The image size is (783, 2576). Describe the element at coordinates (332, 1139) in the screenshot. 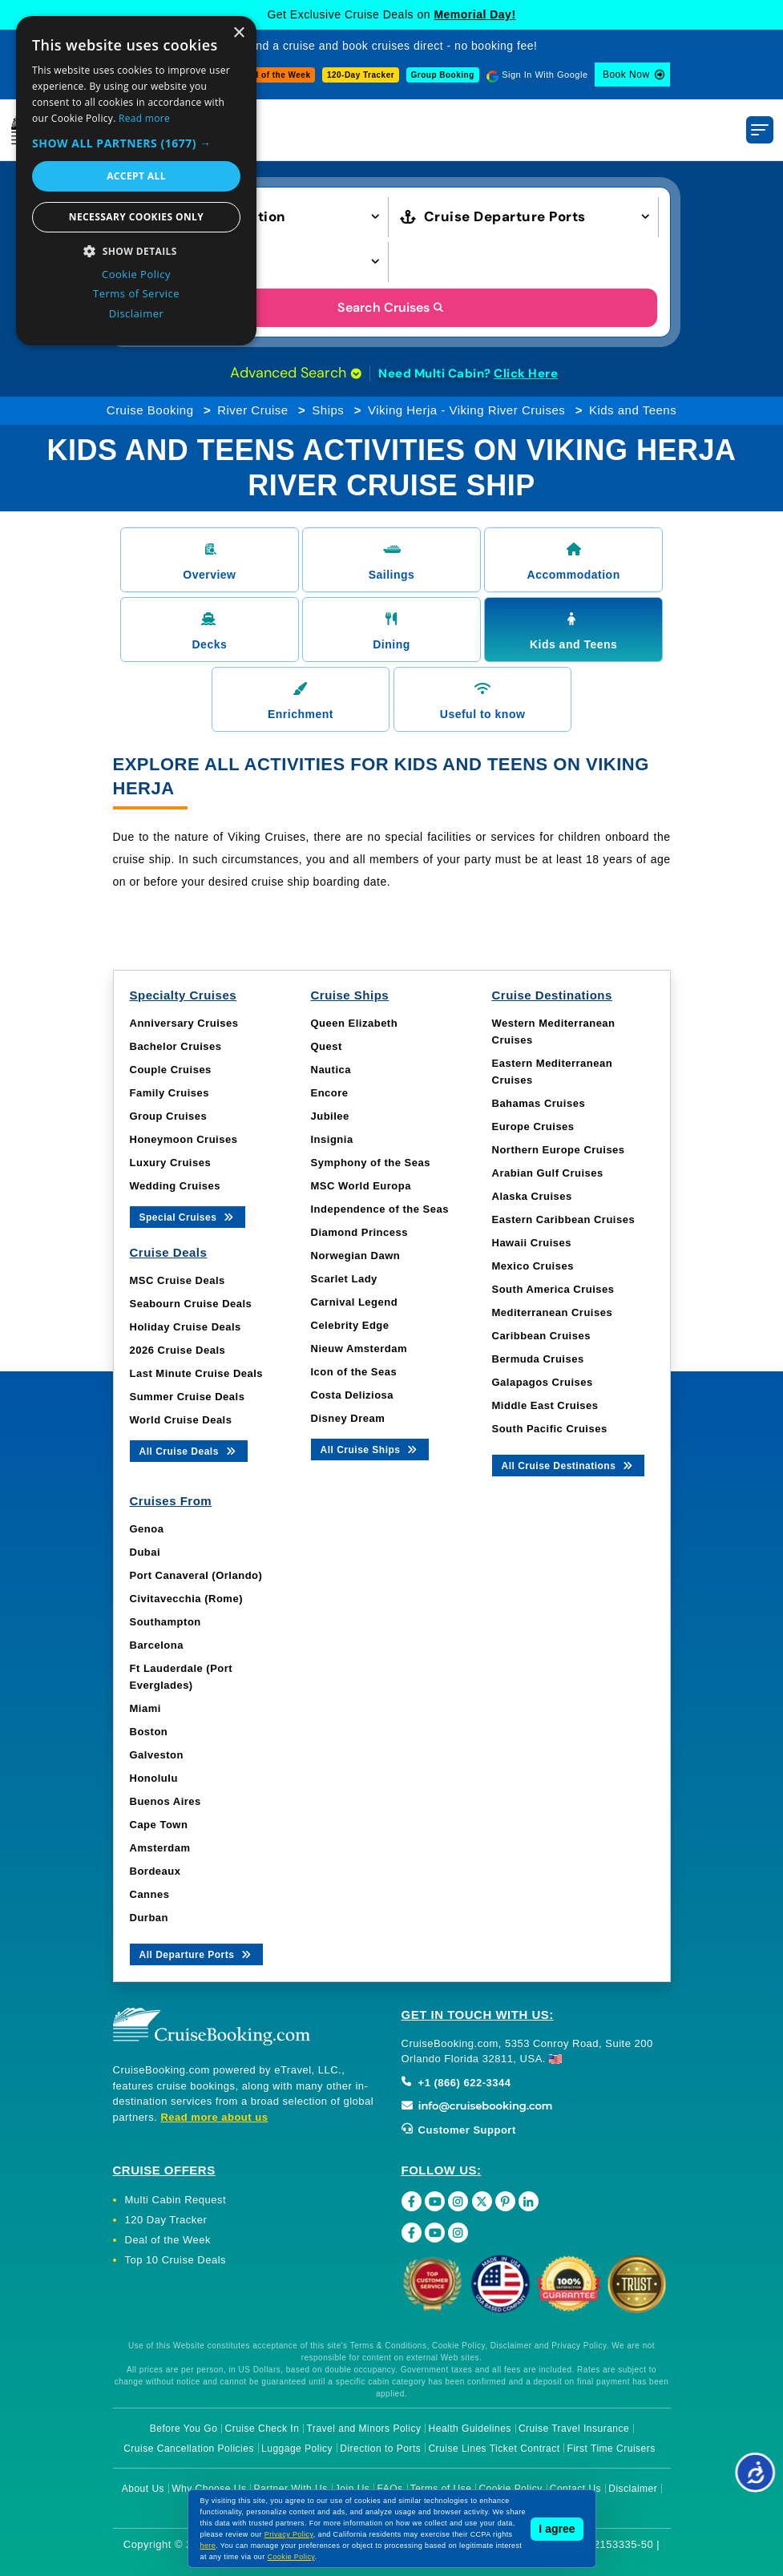

I see `Insignia` at that location.